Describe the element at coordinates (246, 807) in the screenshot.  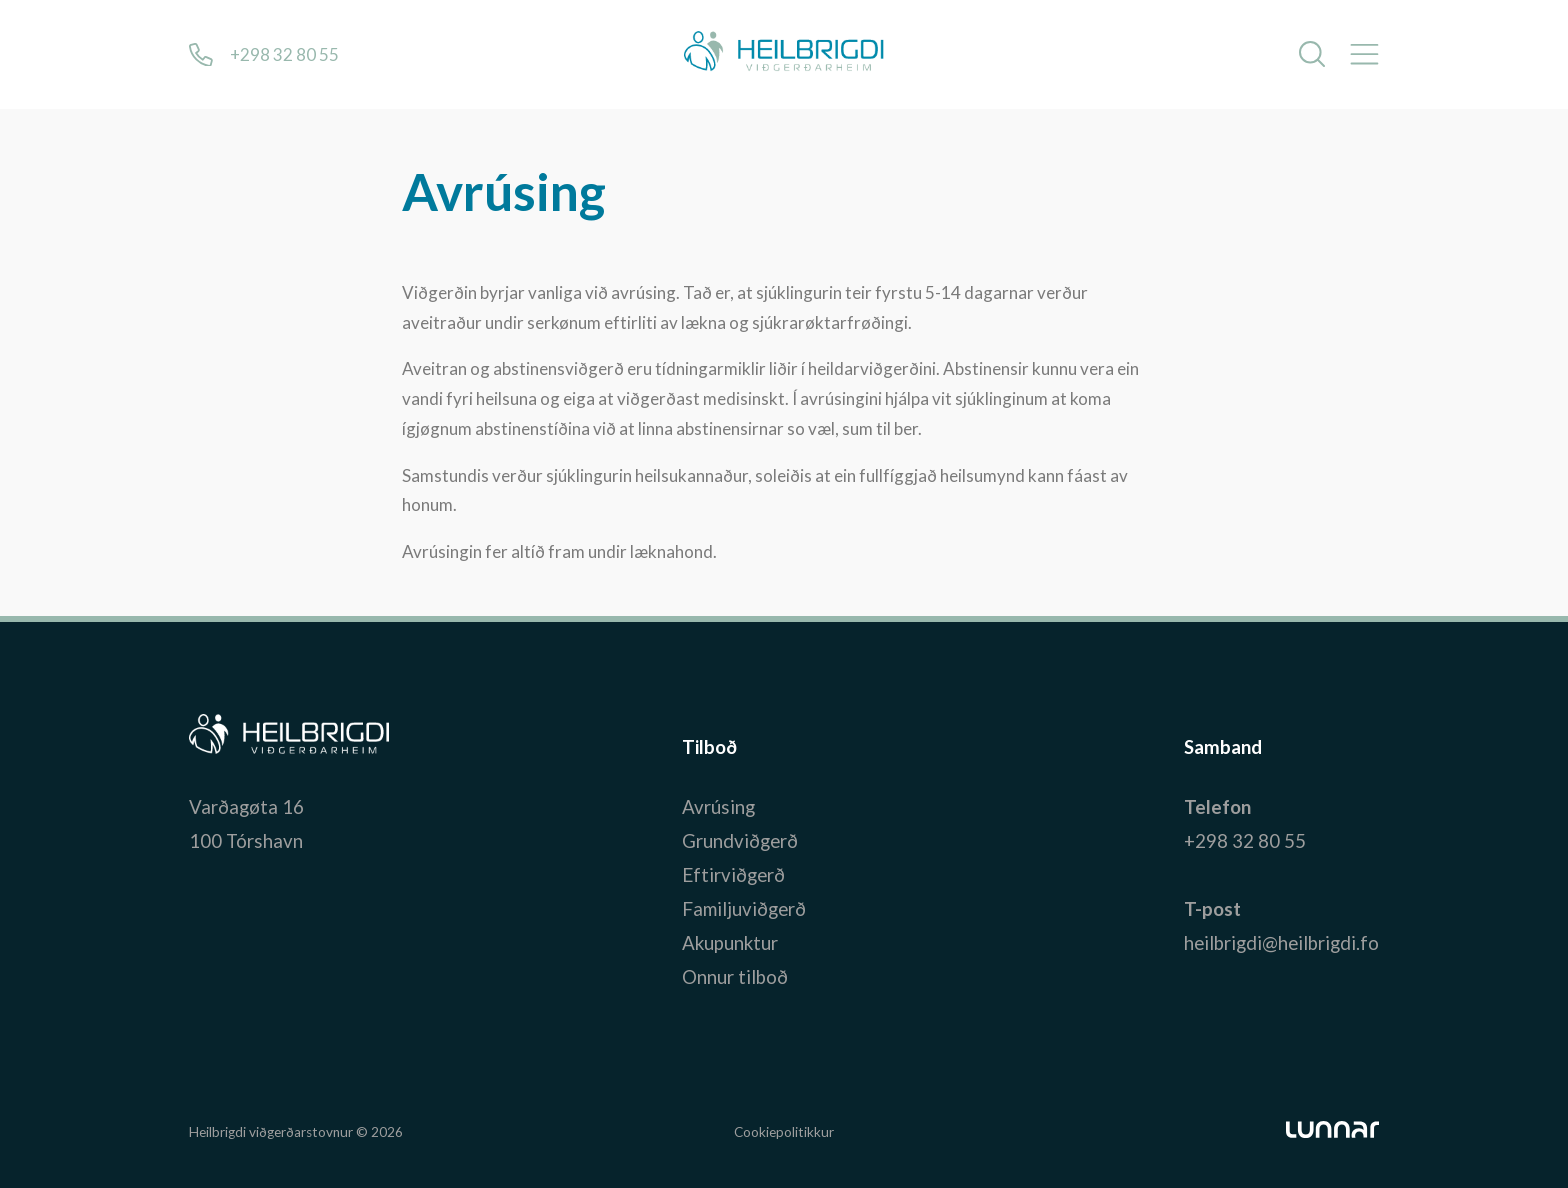
I see `Varðagøta 16` at that location.